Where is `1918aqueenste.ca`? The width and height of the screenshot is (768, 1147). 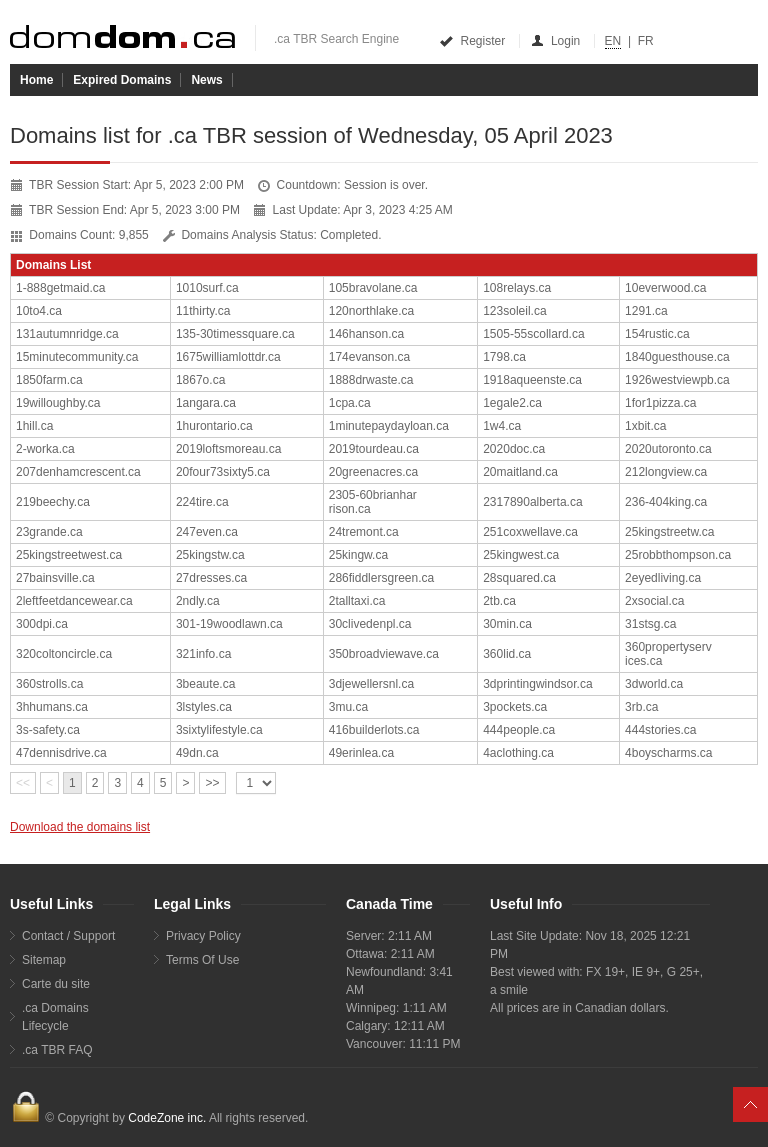 1918aqueenste.ca is located at coordinates (532, 380).